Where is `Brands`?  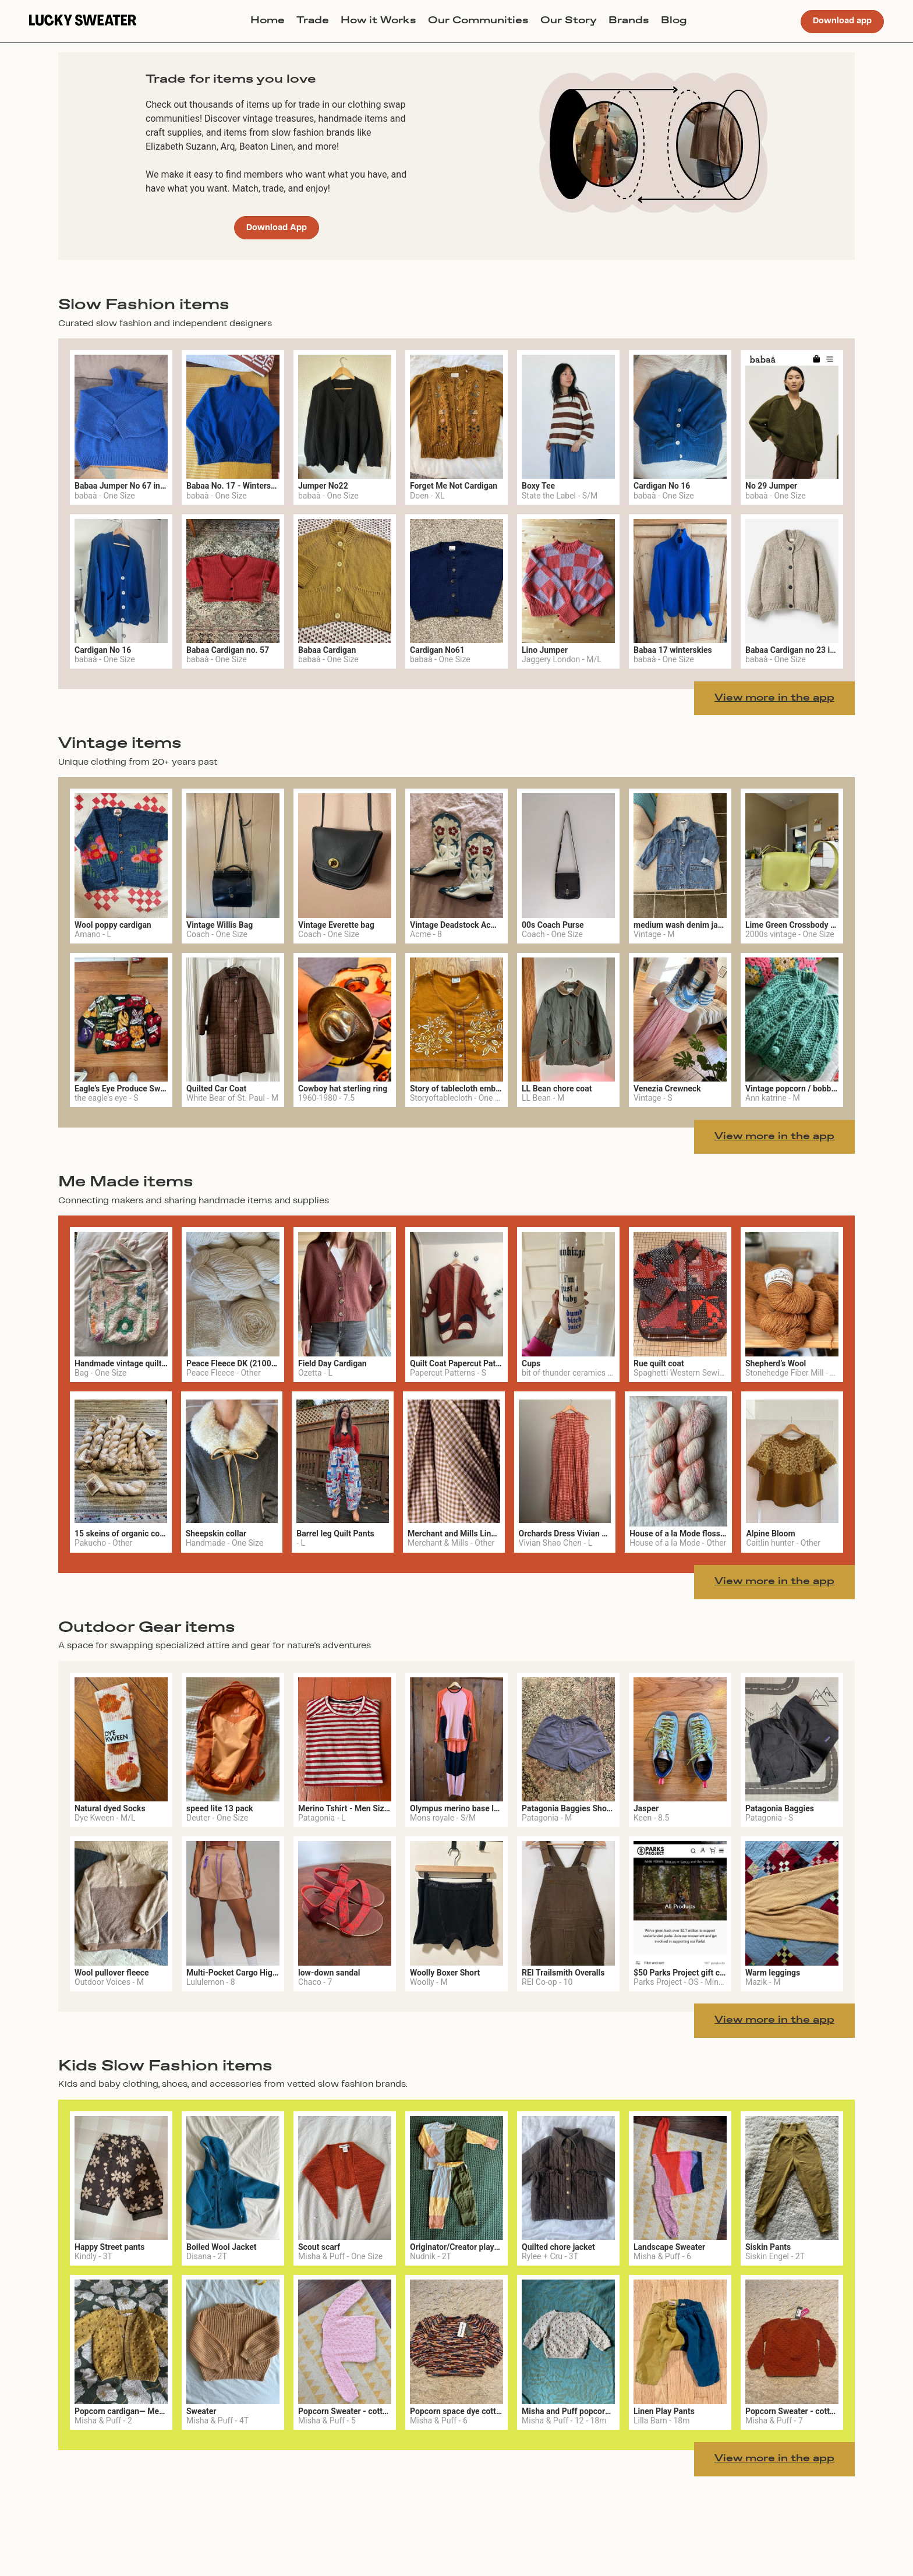
Brands is located at coordinates (628, 21).